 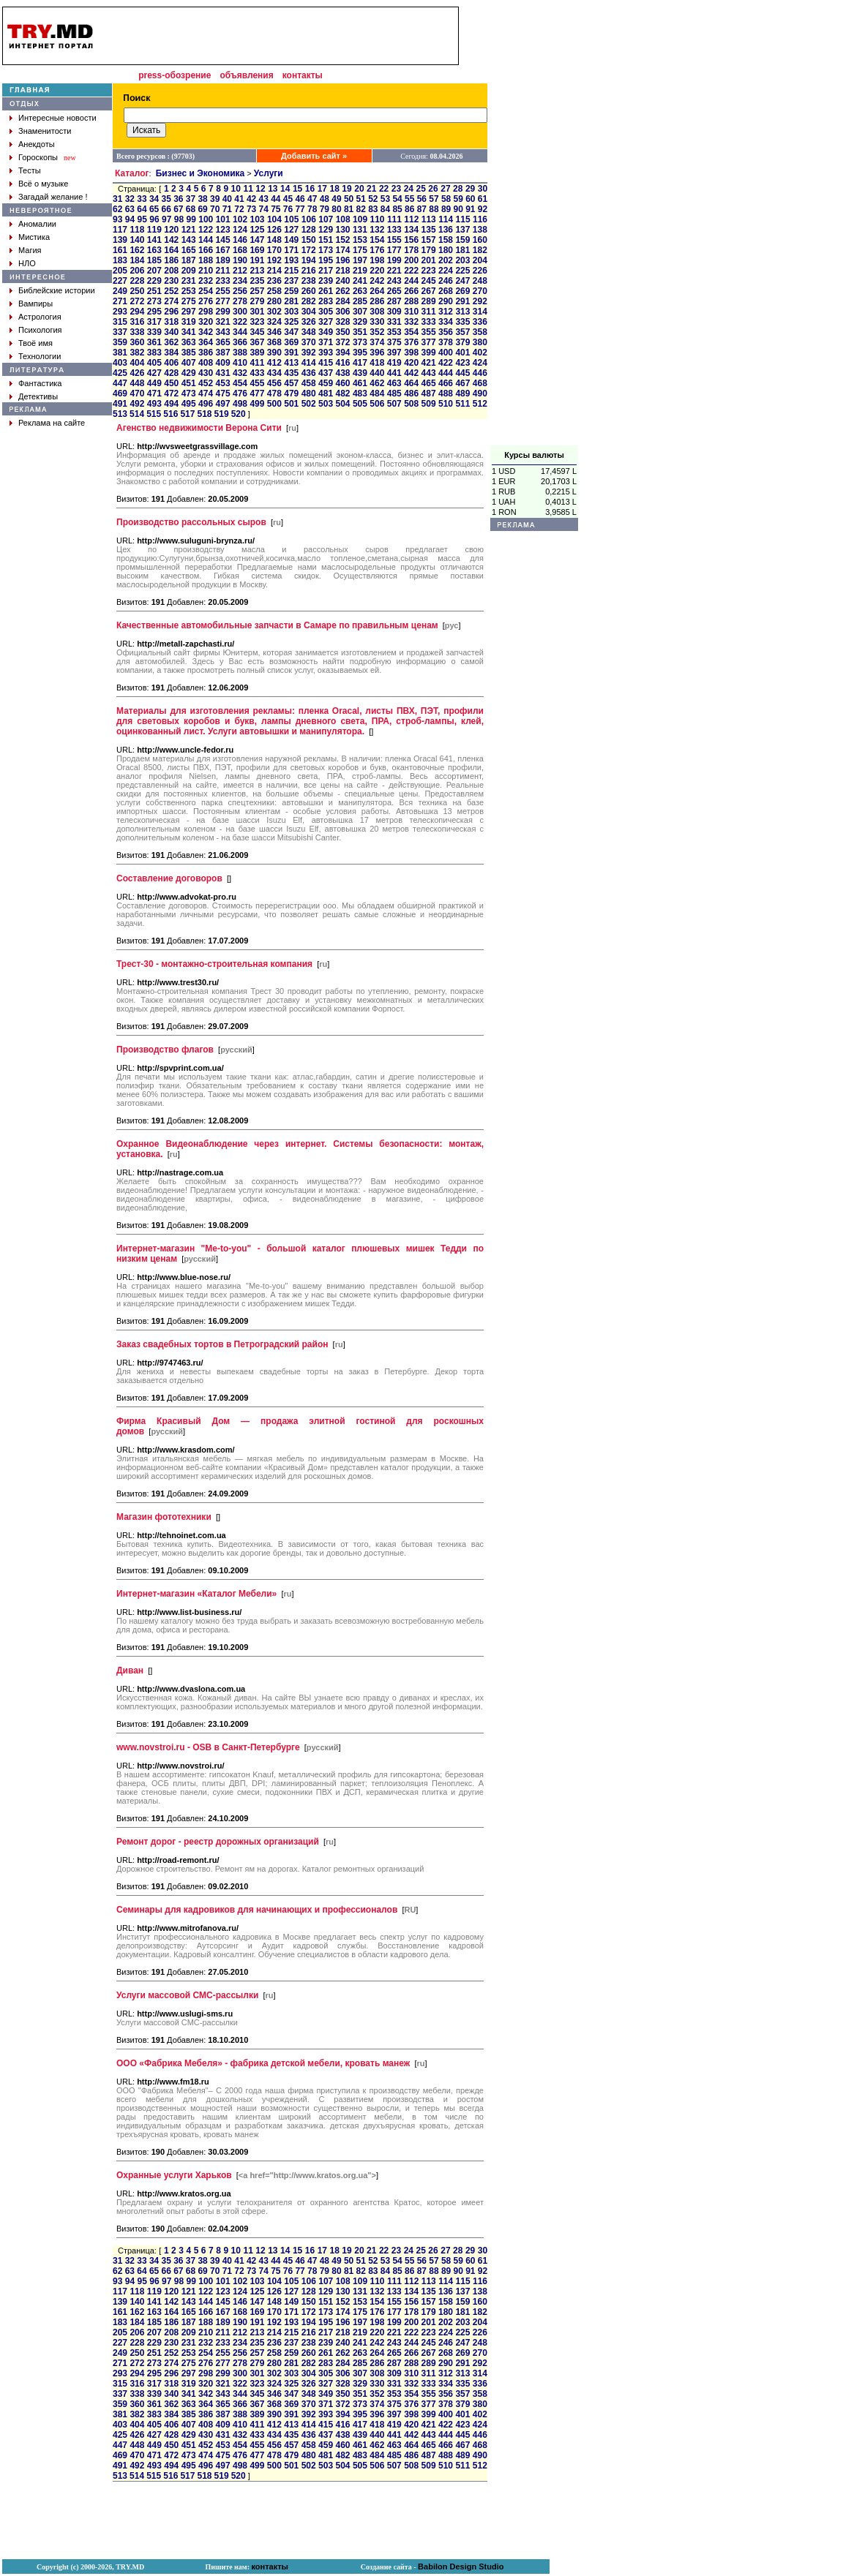 I want to click on 83, so click(x=373, y=209).